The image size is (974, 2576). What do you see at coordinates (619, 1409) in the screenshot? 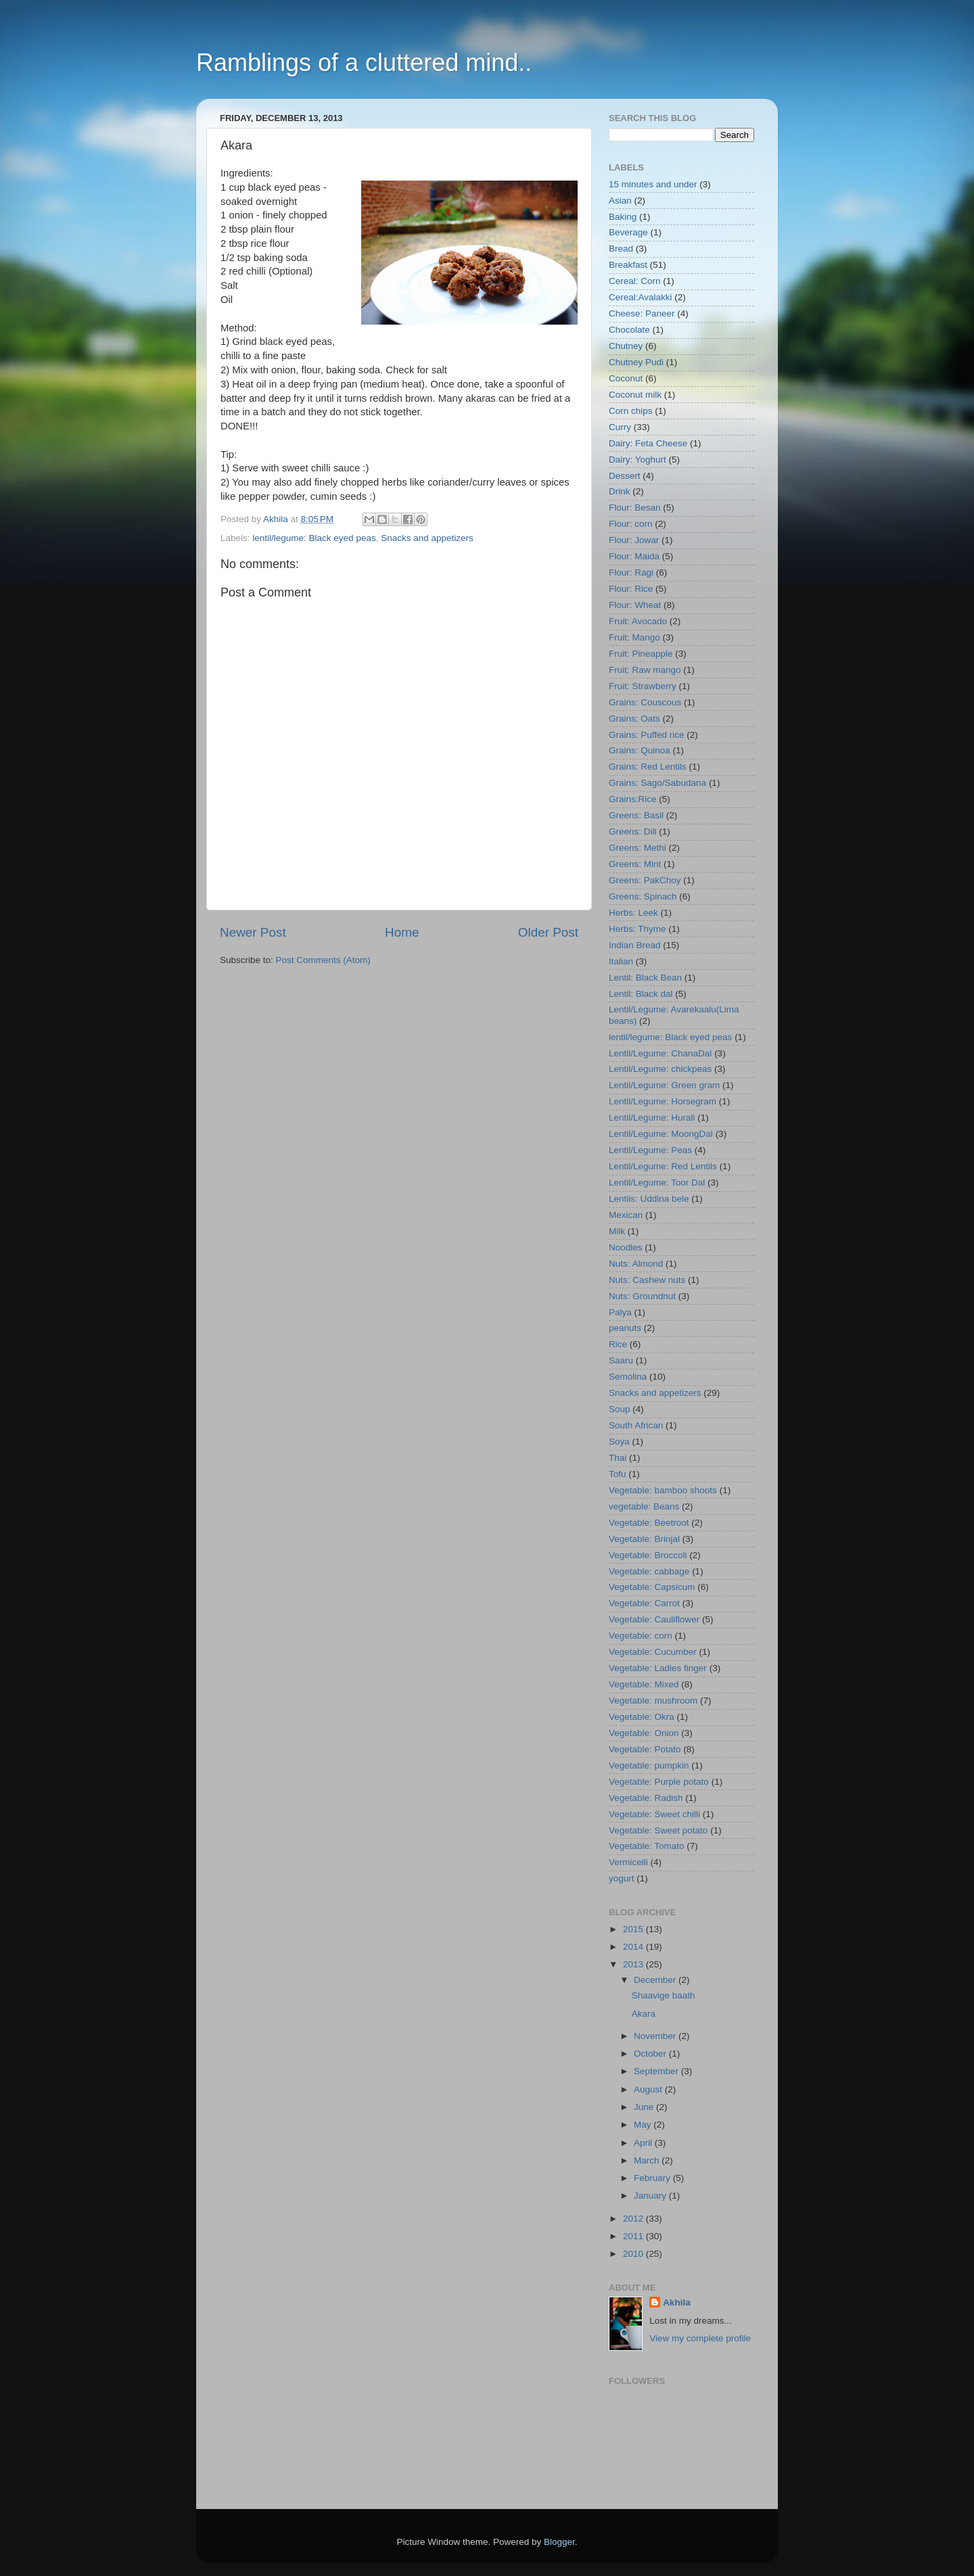
I see `Soup` at bounding box center [619, 1409].